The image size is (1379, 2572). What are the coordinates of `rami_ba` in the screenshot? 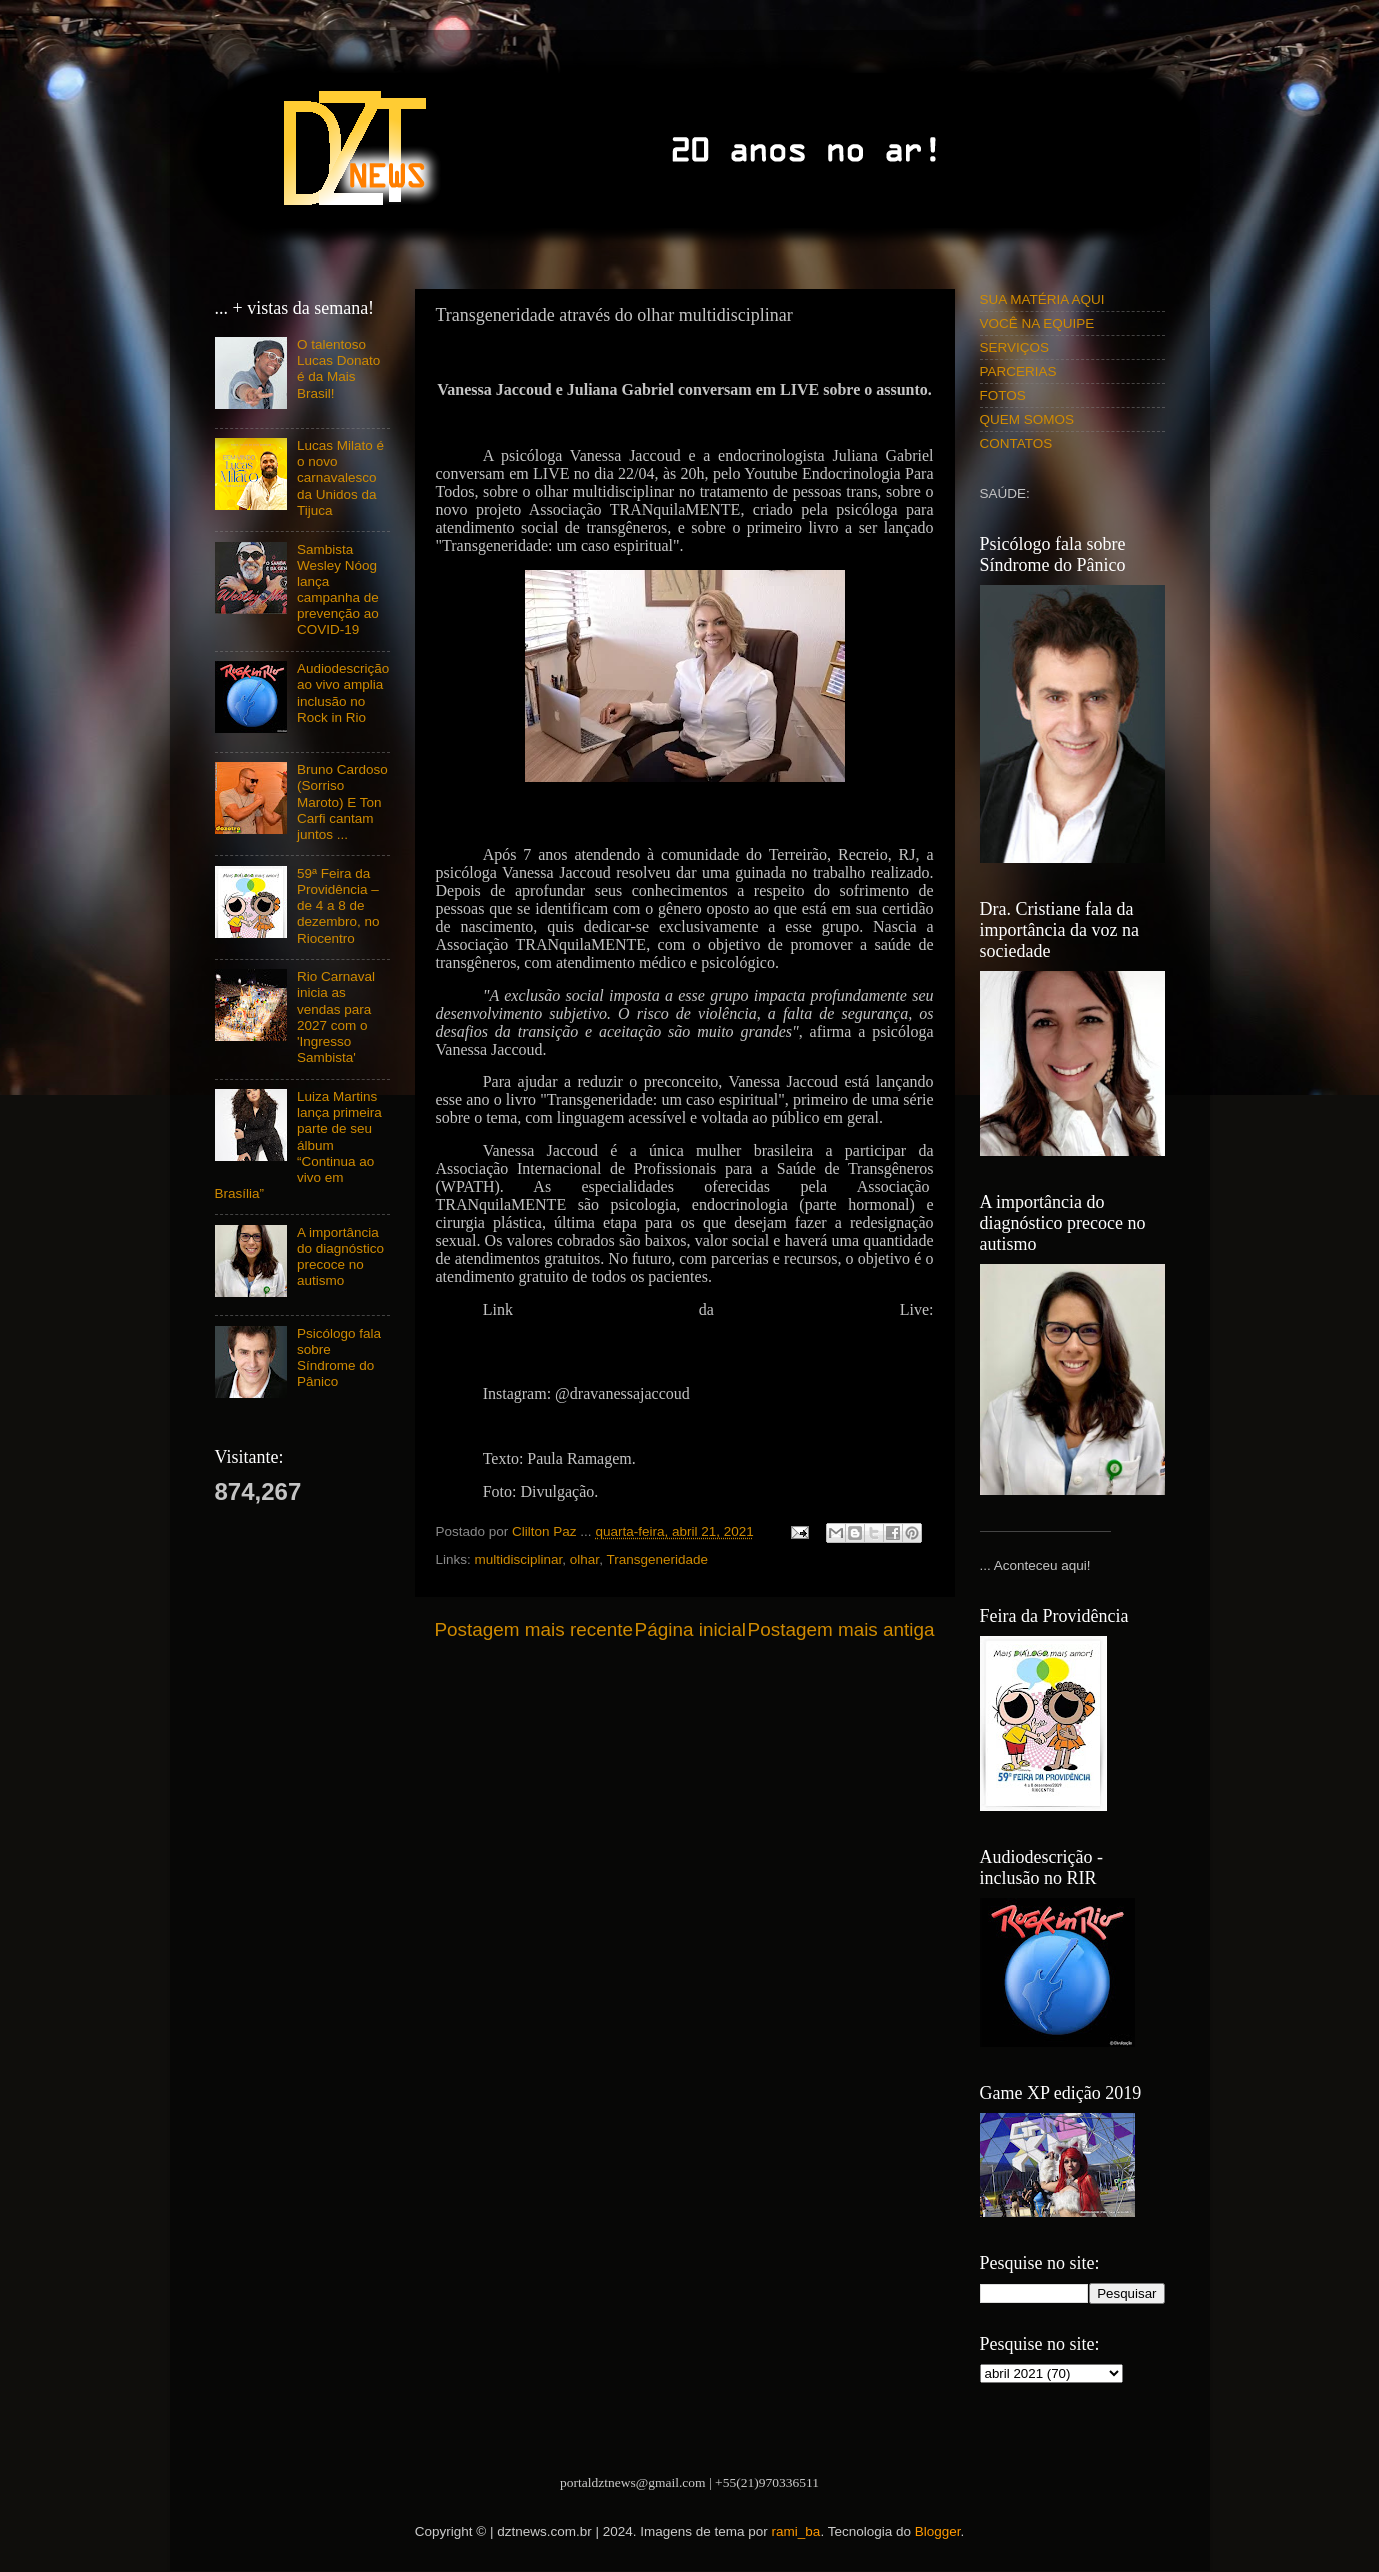 It's located at (796, 2531).